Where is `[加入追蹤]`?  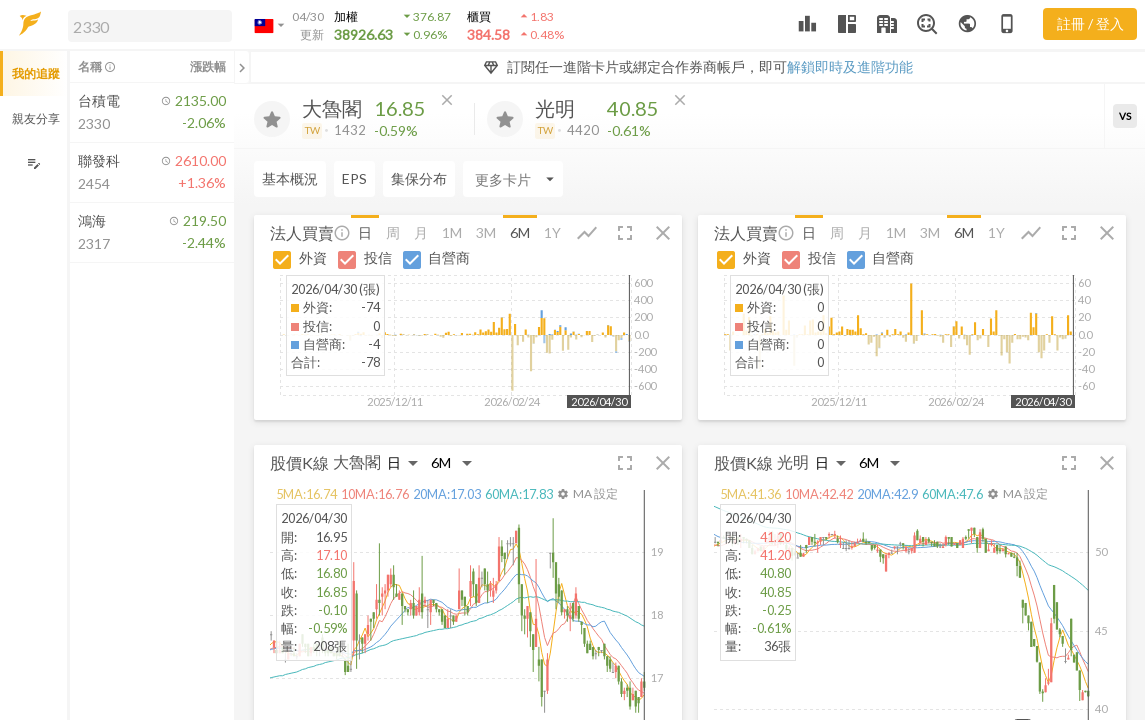
[加入追蹤] is located at coordinates (272, 119).